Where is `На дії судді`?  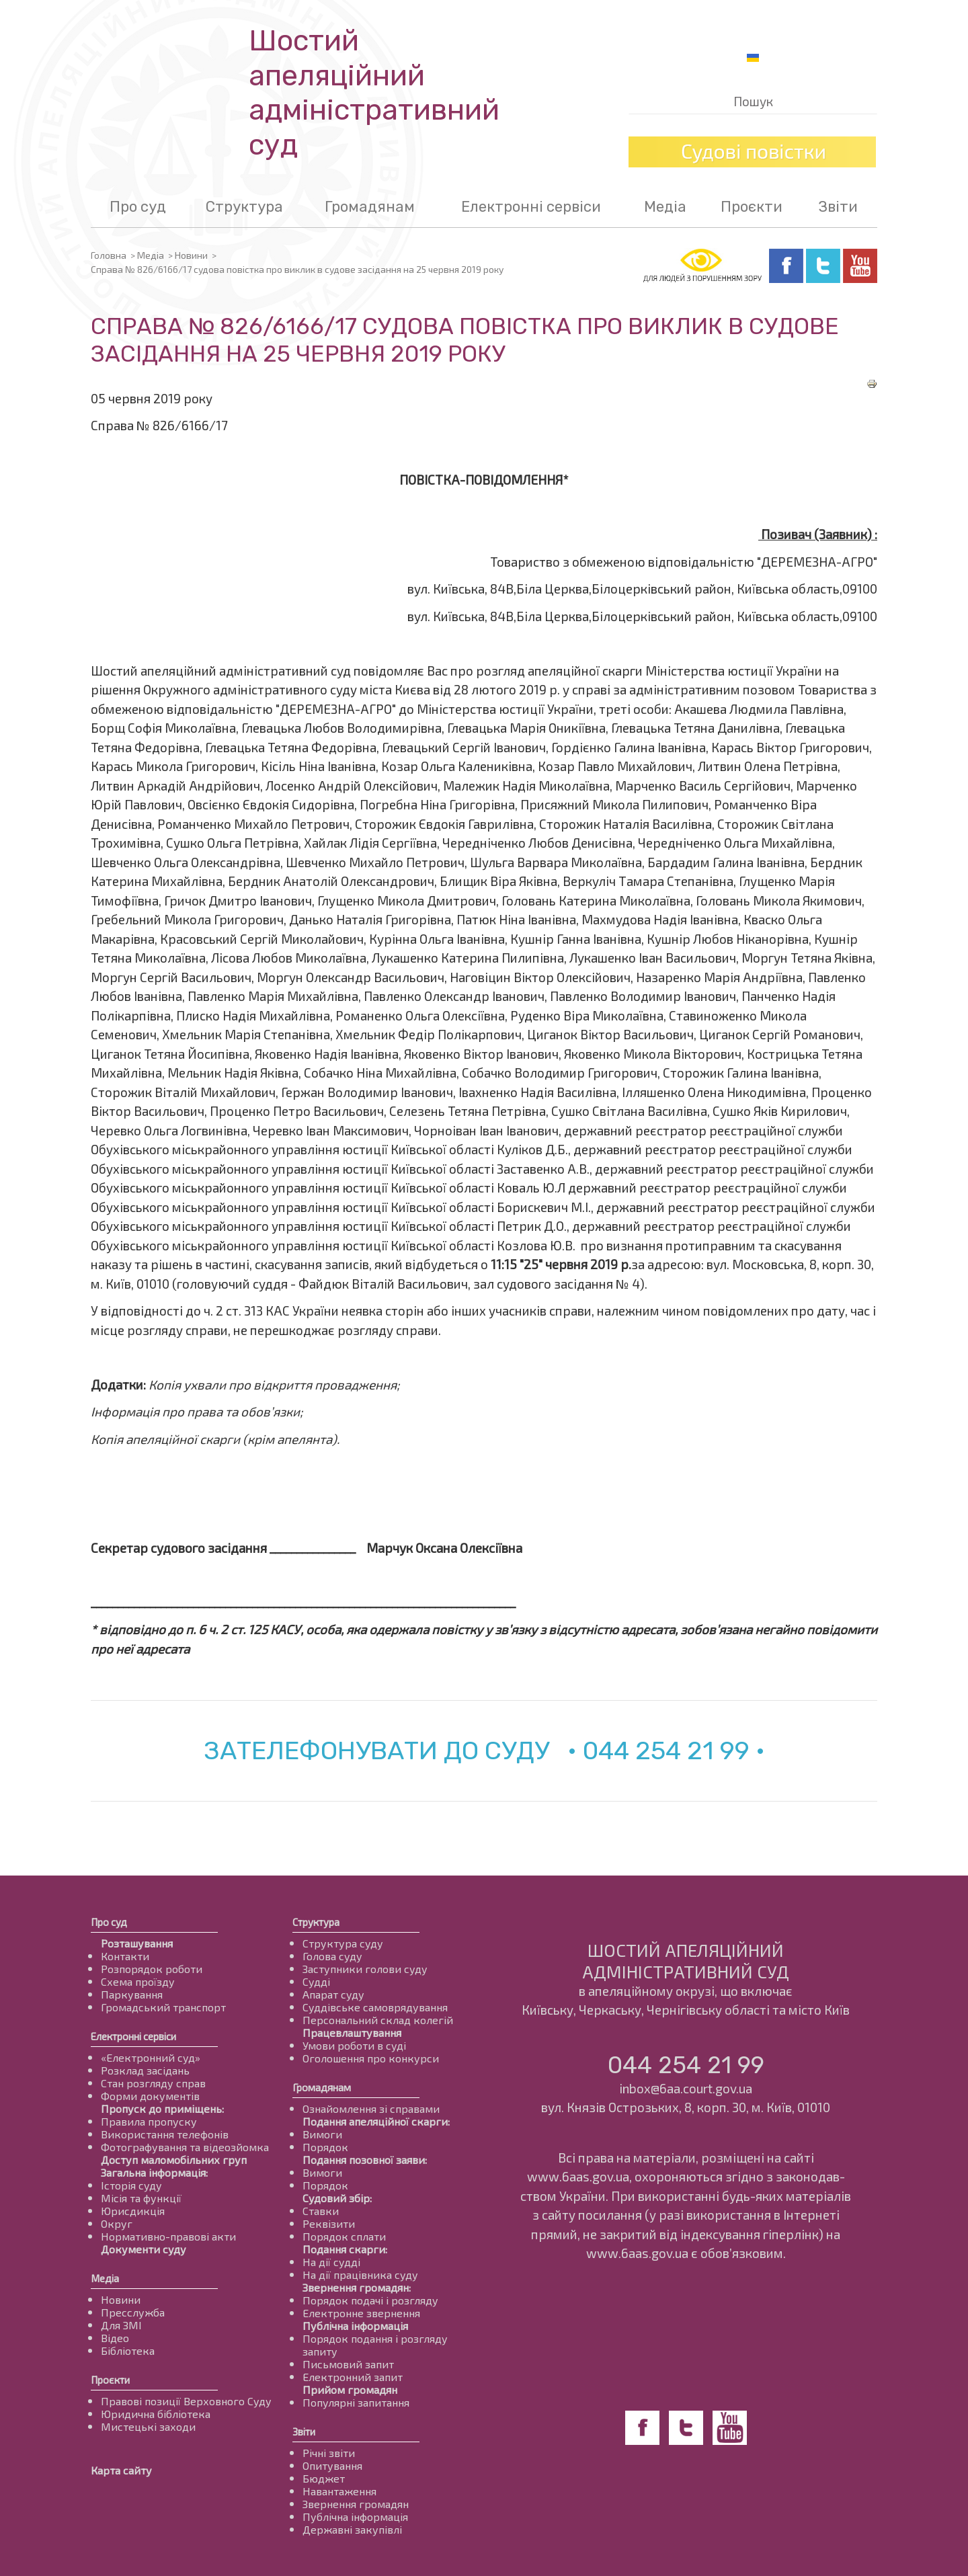
На дії судді is located at coordinates (331, 2261).